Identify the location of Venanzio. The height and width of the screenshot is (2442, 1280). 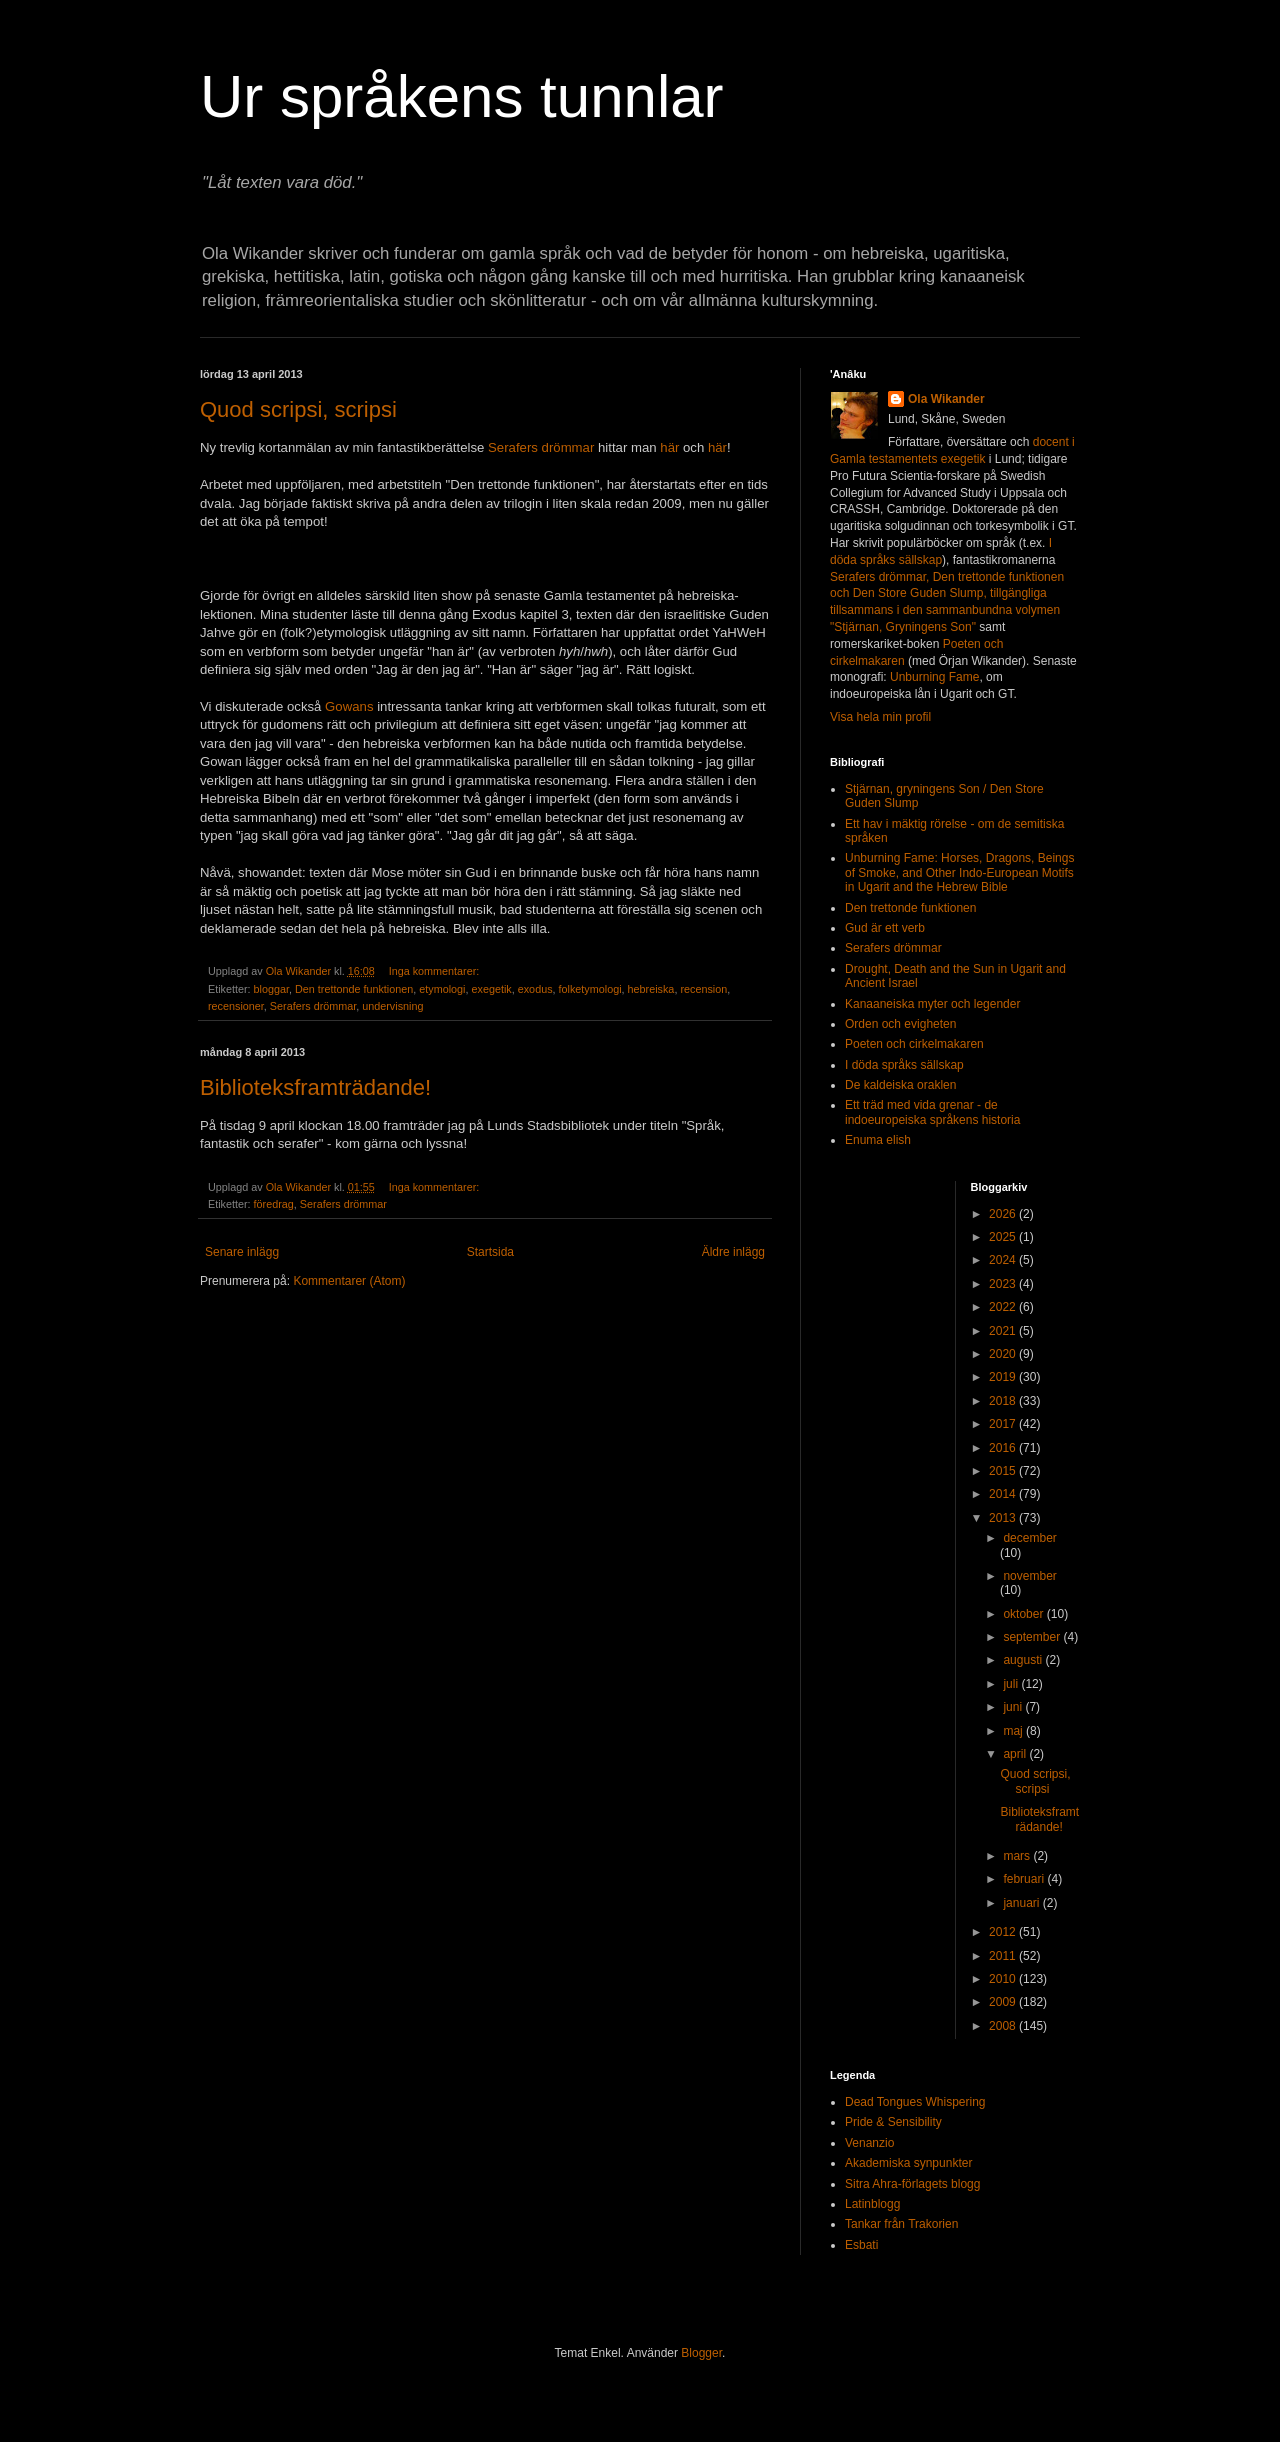
(869, 2143).